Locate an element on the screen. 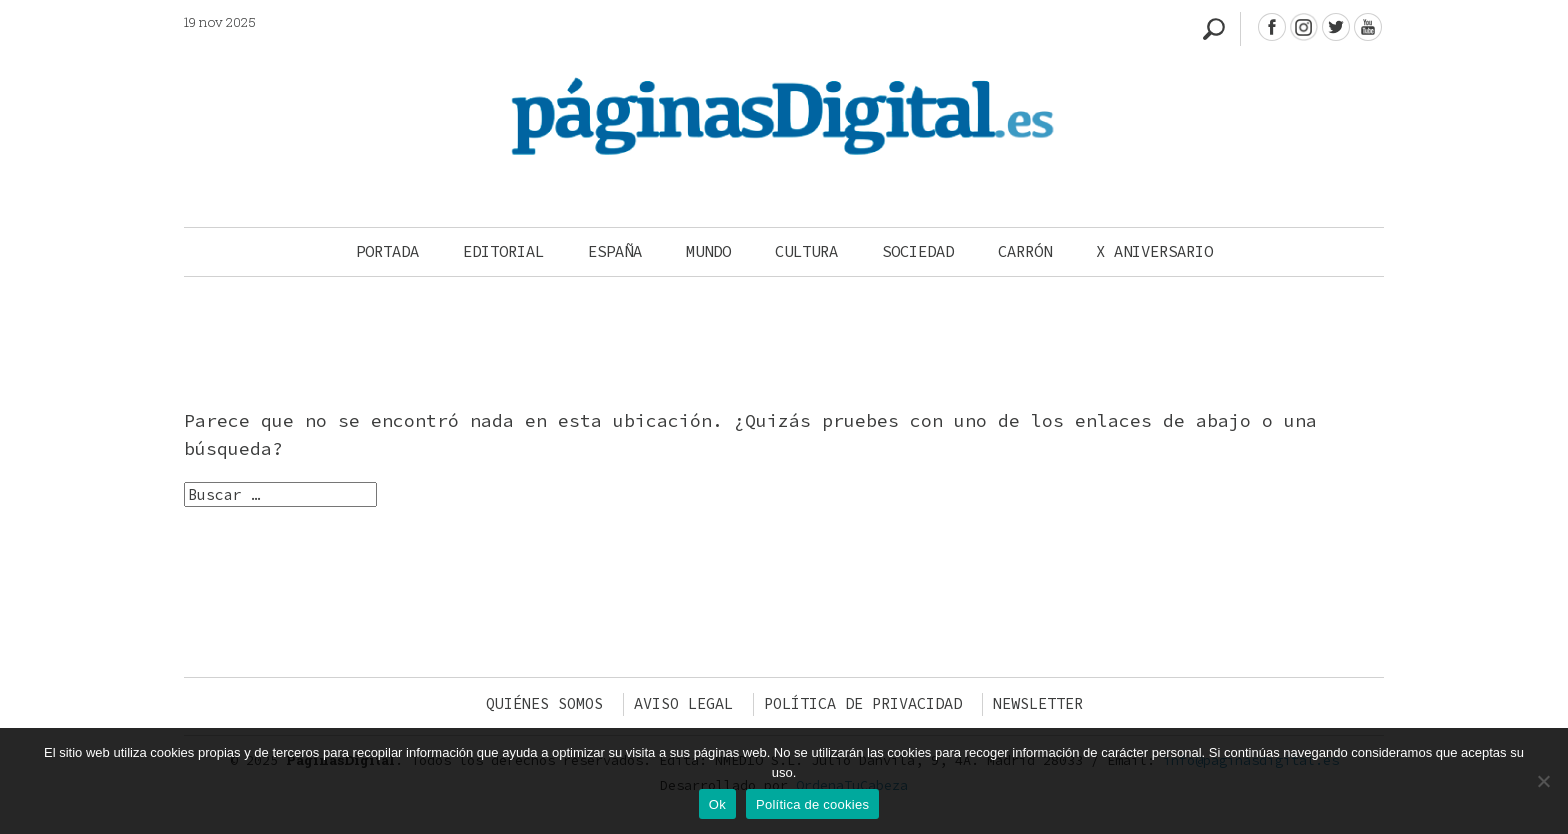 This screenshot has height=834, width=1568. Carrón is located at coordinates (1025, 251).